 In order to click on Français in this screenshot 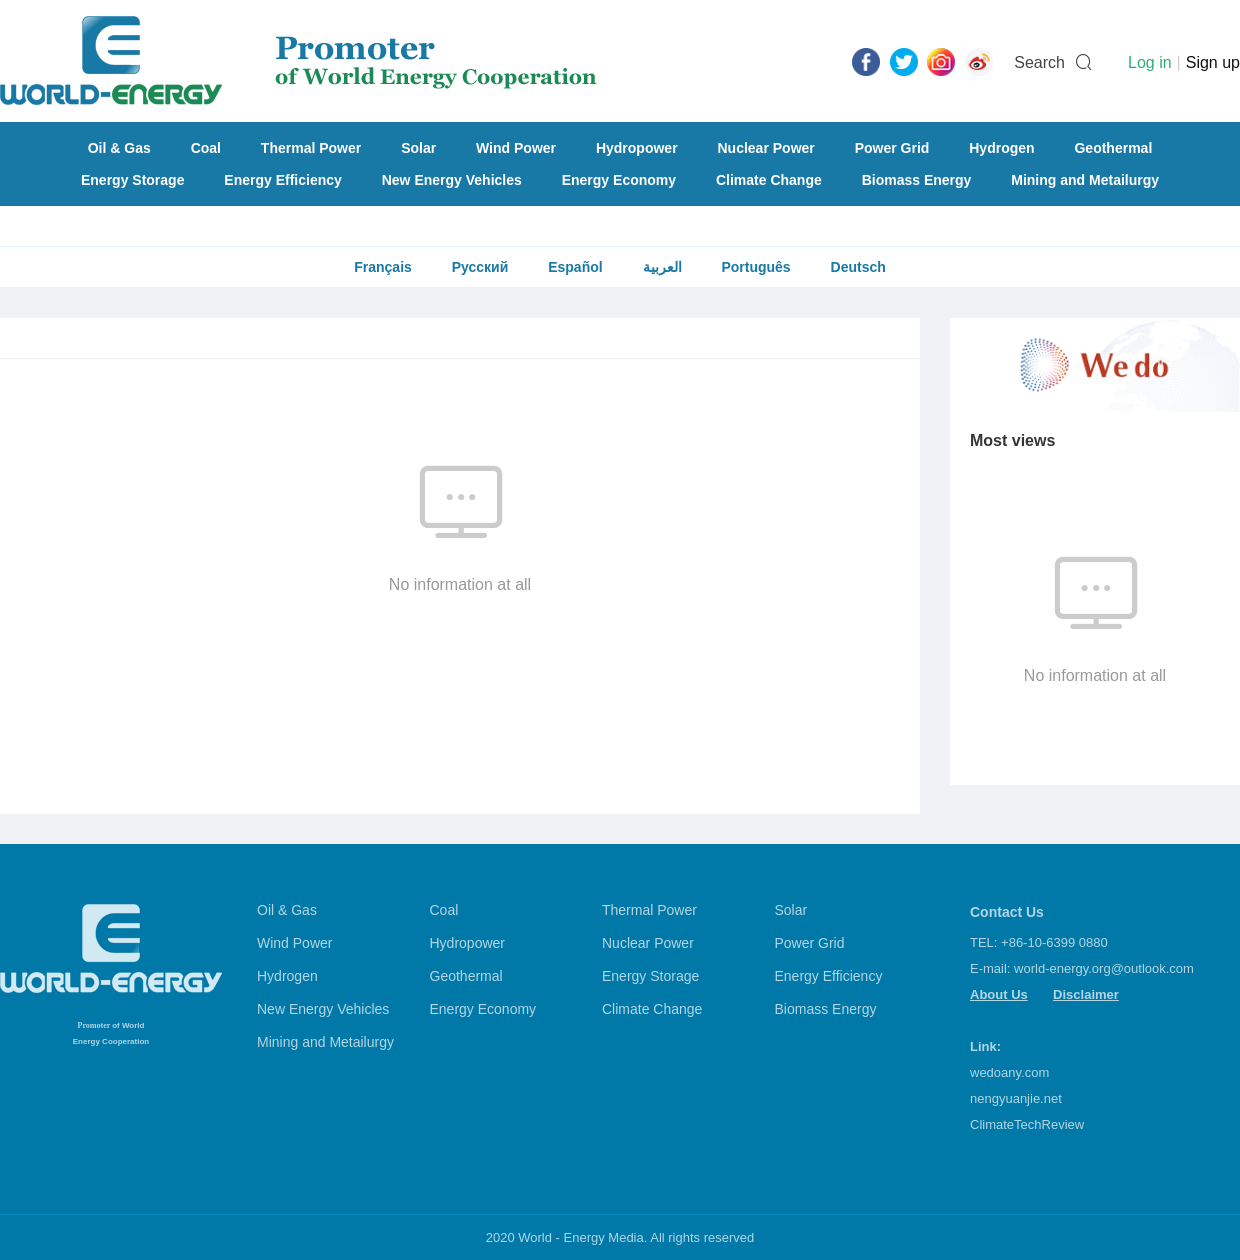, I will do `click(383, 267)`.